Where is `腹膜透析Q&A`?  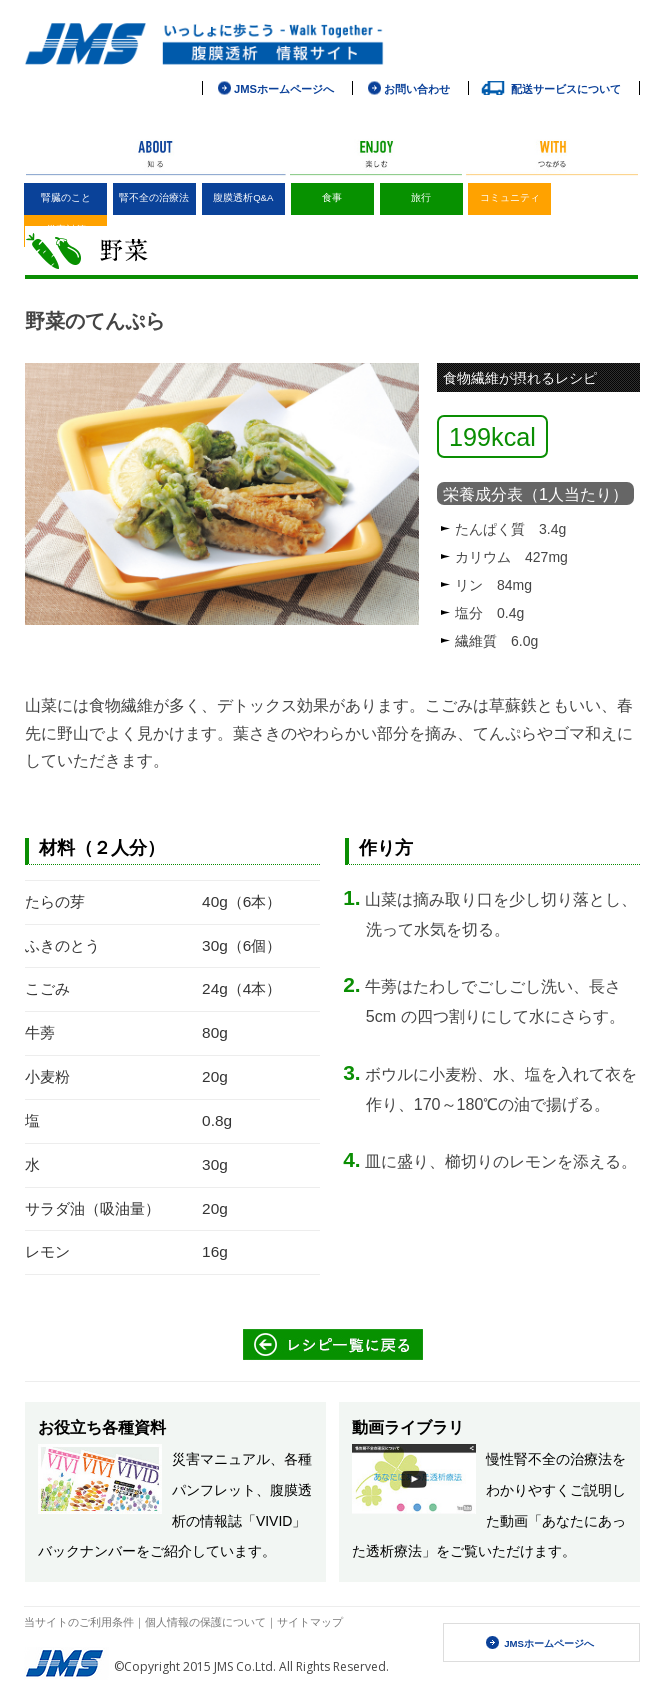
腹膜透析Q&A is located at coordinates (243, 197).